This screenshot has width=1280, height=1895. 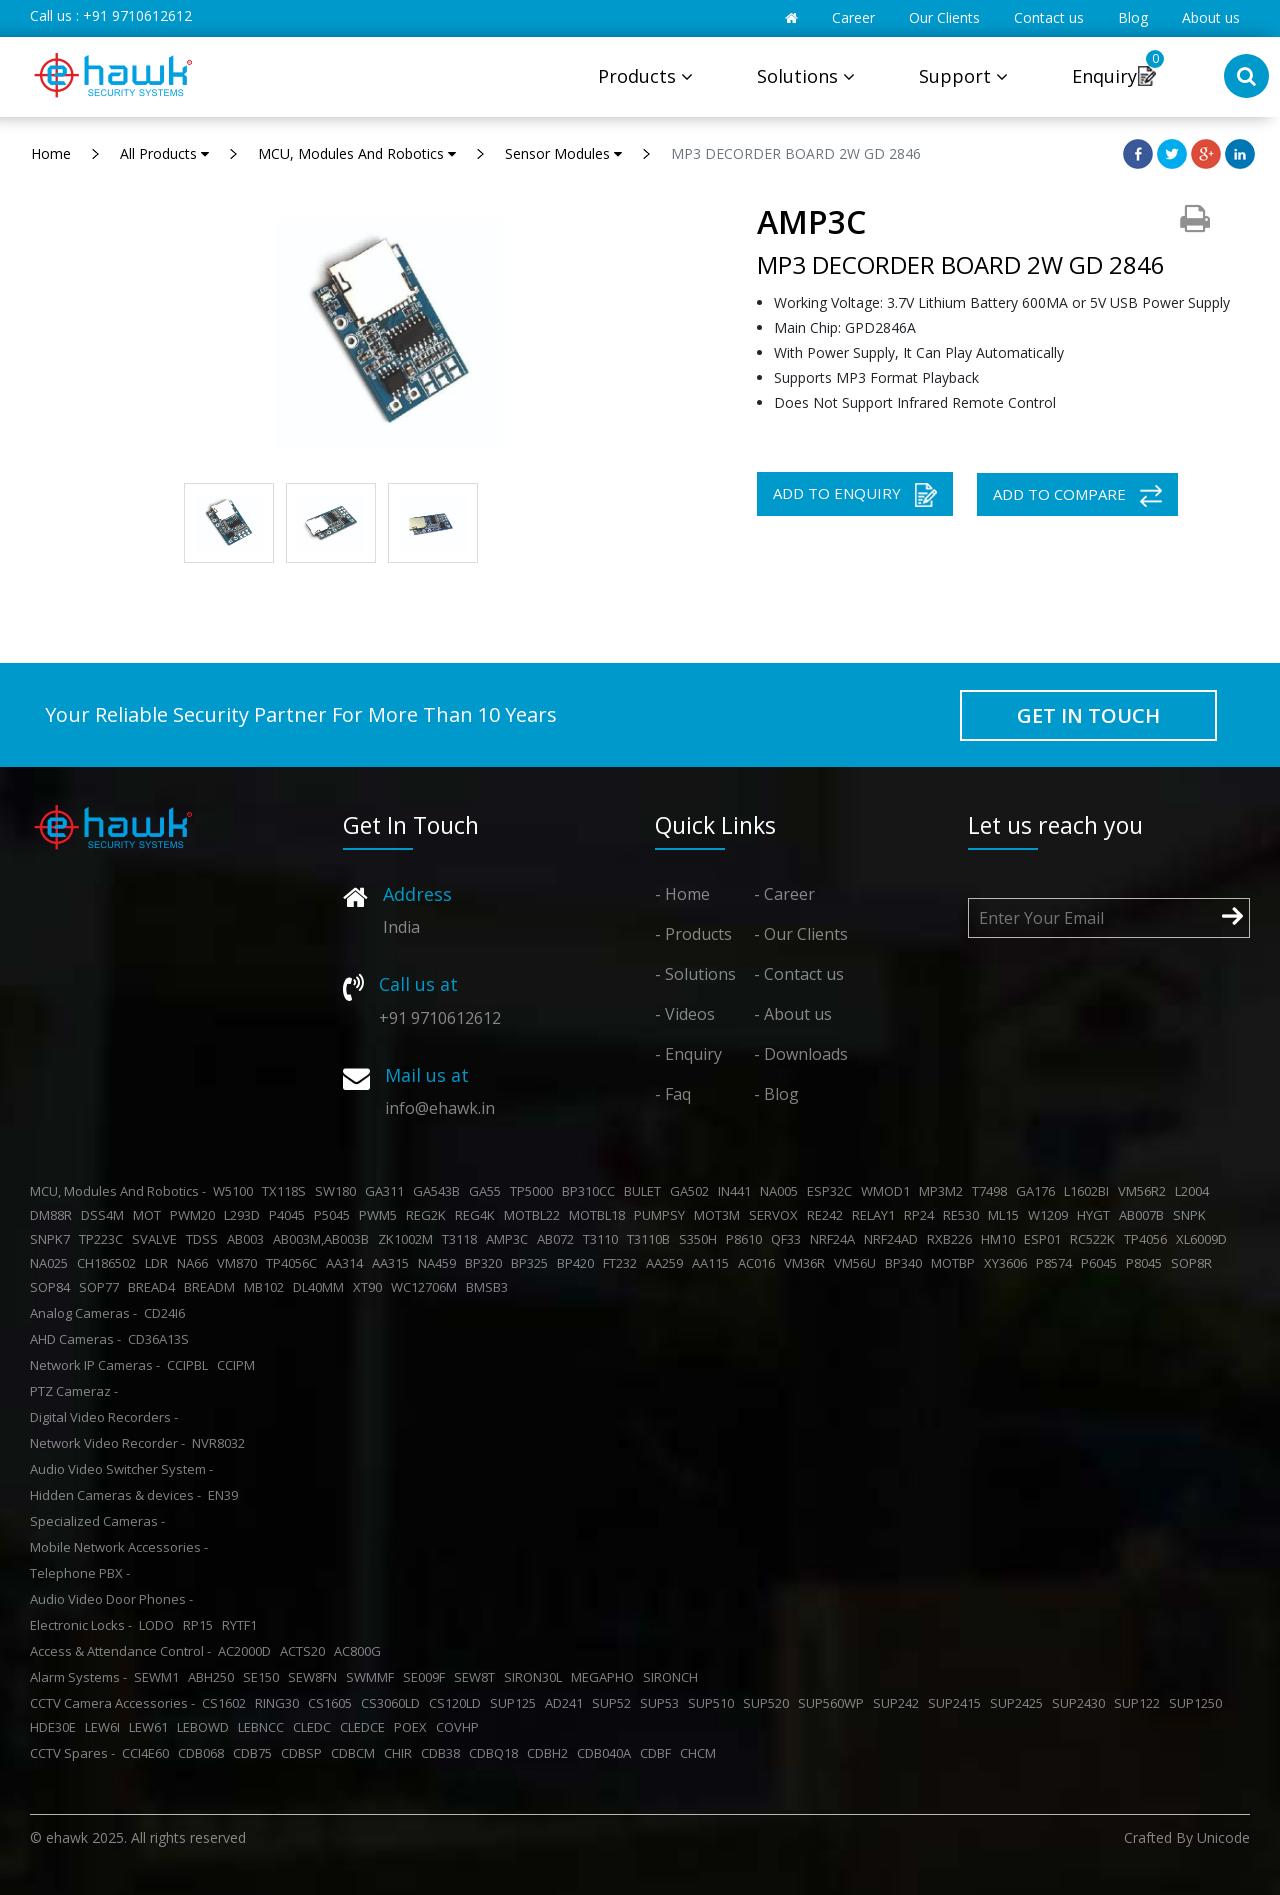 What do you see at coordinates (1148, 1239) in the screenshot?
I see `TP4056` at bounding box center [1148, 1239].